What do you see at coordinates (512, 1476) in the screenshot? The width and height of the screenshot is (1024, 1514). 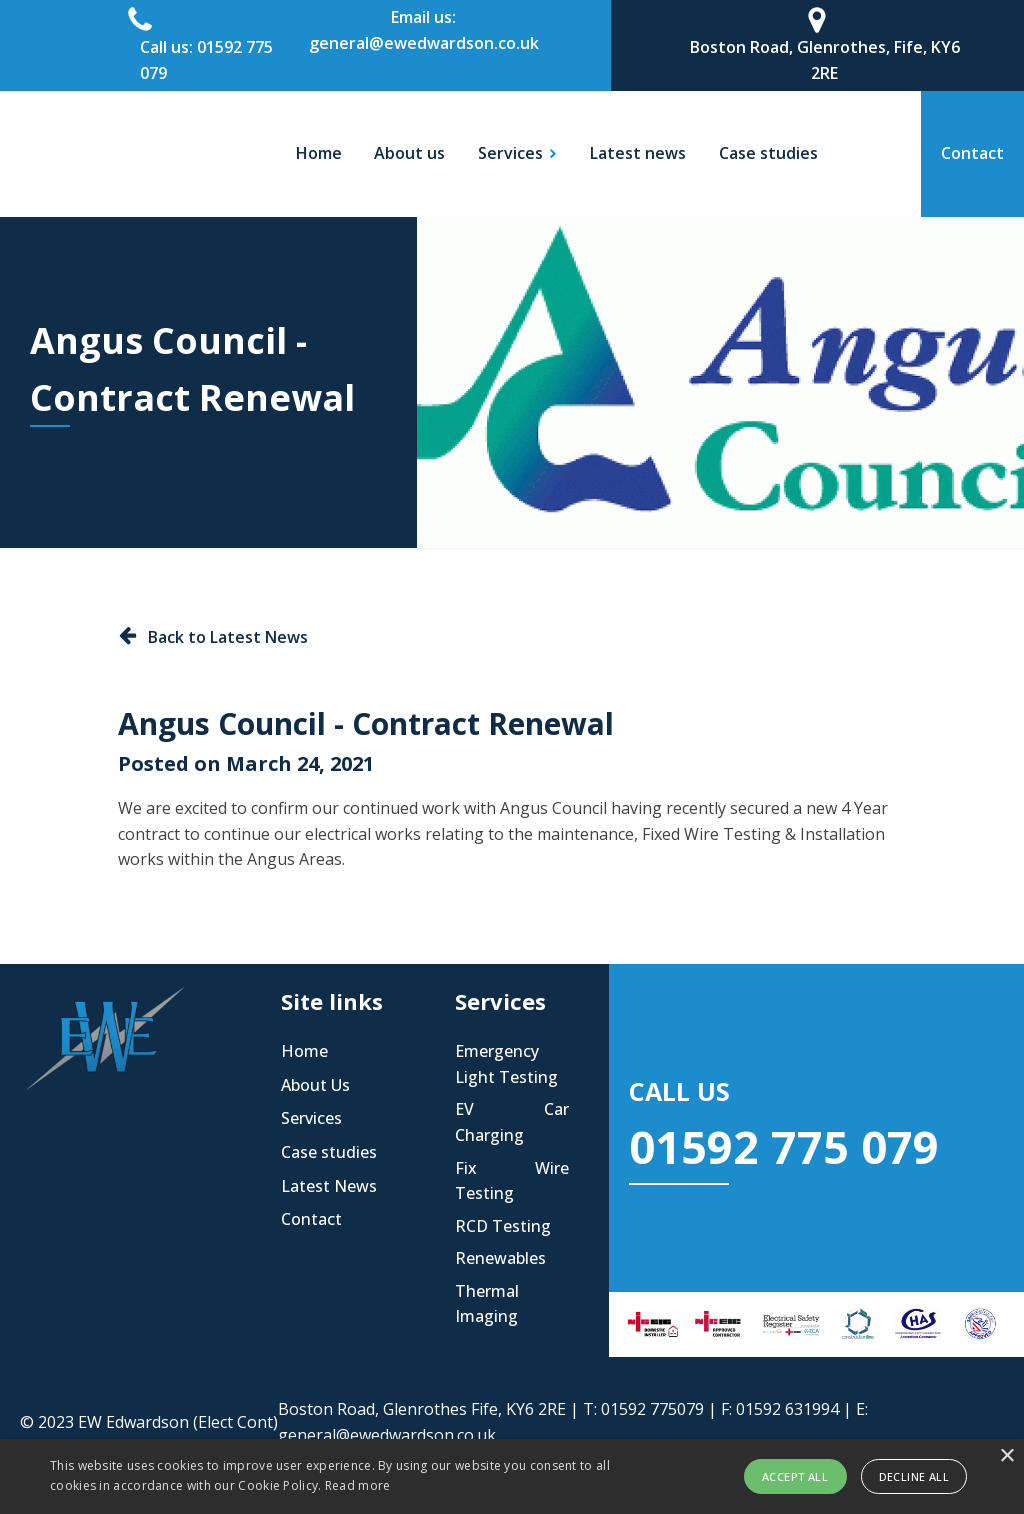 I see `[alert]` at bounding box center [512, 1476].